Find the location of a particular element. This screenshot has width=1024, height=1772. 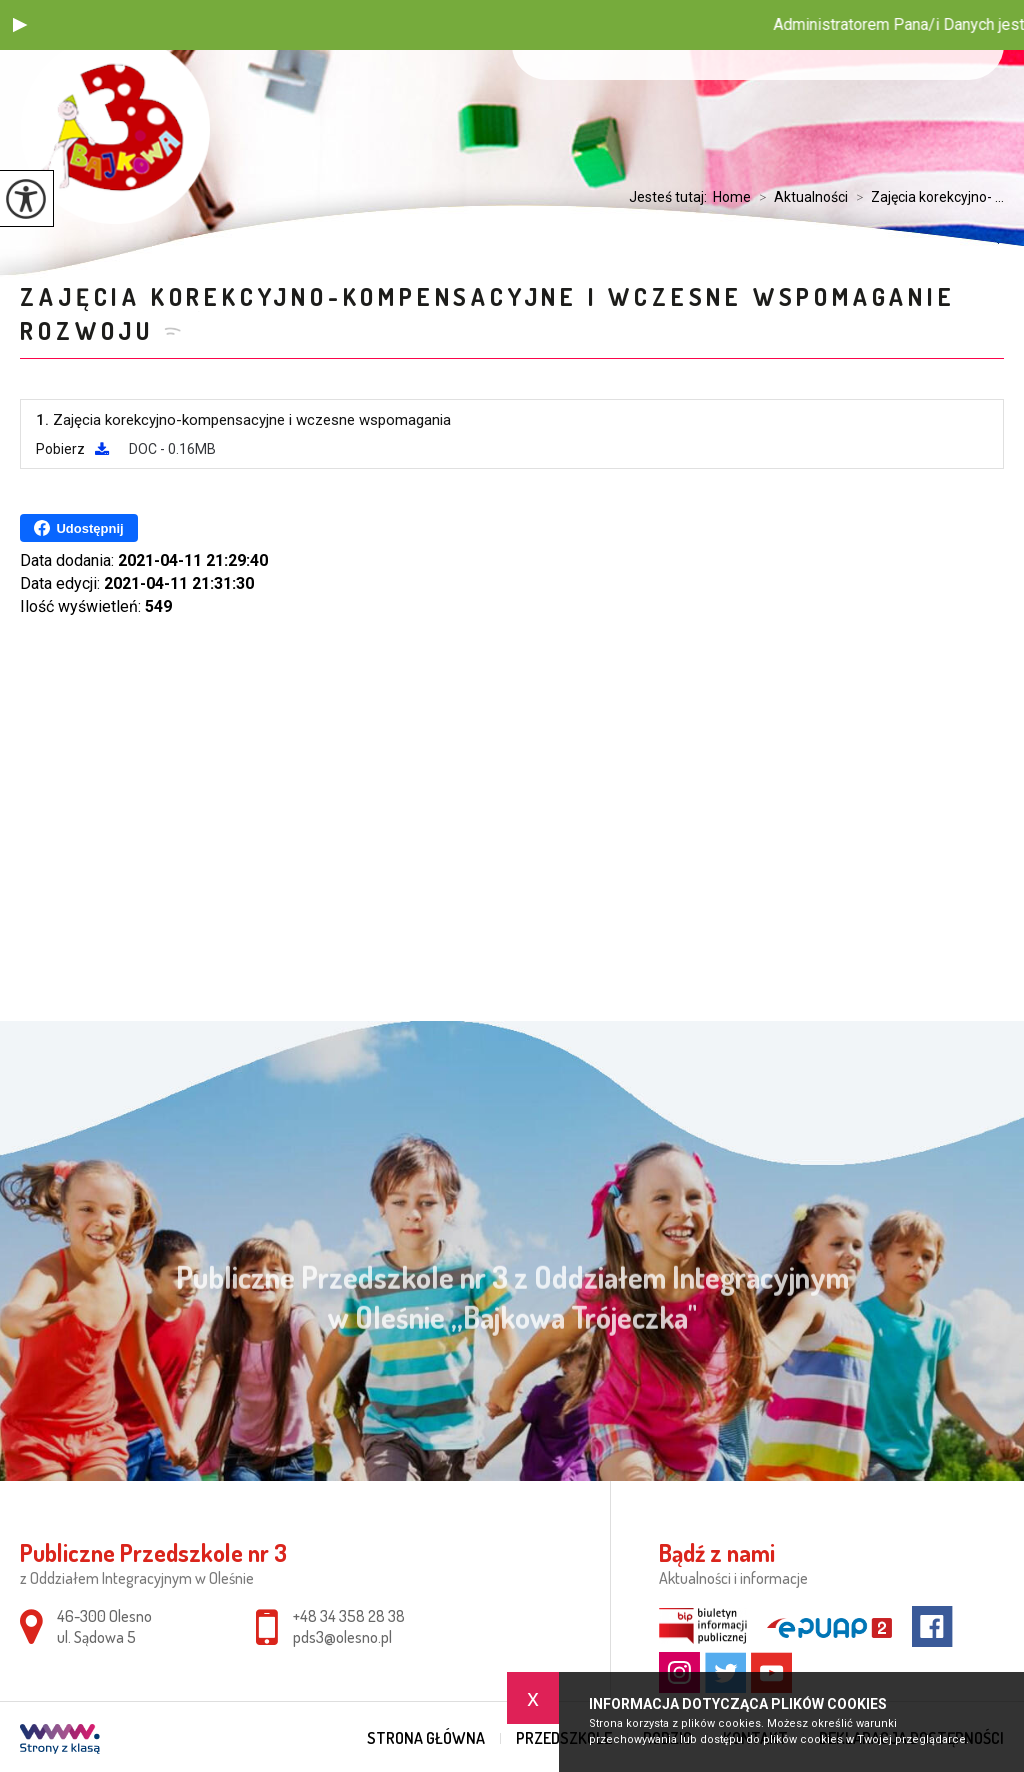

Strona główna is located at coordinates (426, 1738).